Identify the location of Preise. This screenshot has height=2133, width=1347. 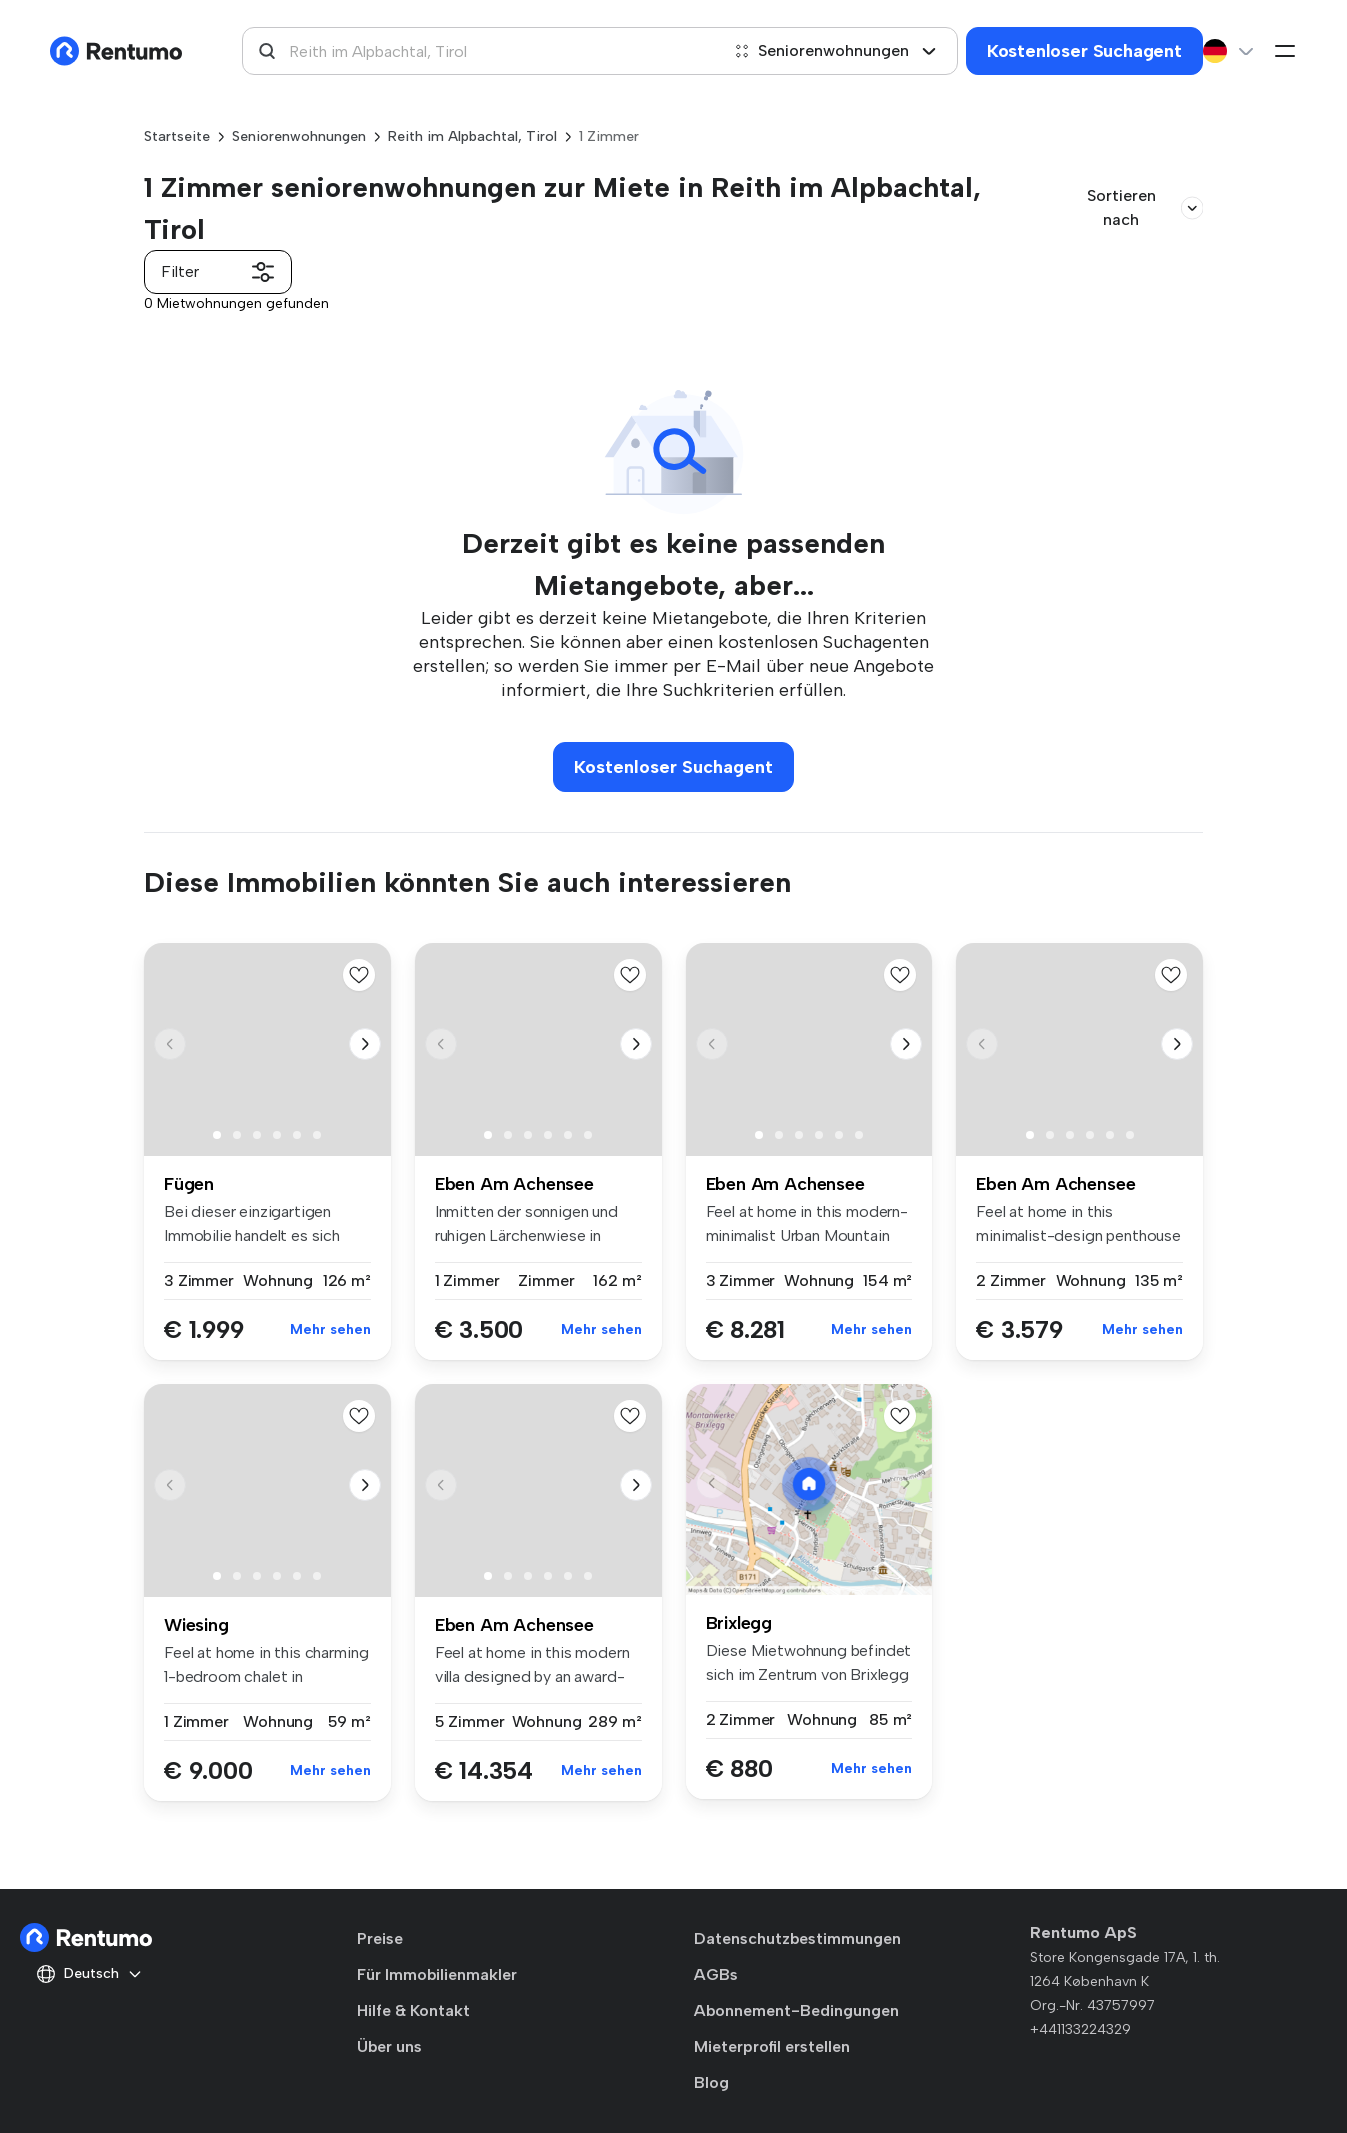
(380, 1938).